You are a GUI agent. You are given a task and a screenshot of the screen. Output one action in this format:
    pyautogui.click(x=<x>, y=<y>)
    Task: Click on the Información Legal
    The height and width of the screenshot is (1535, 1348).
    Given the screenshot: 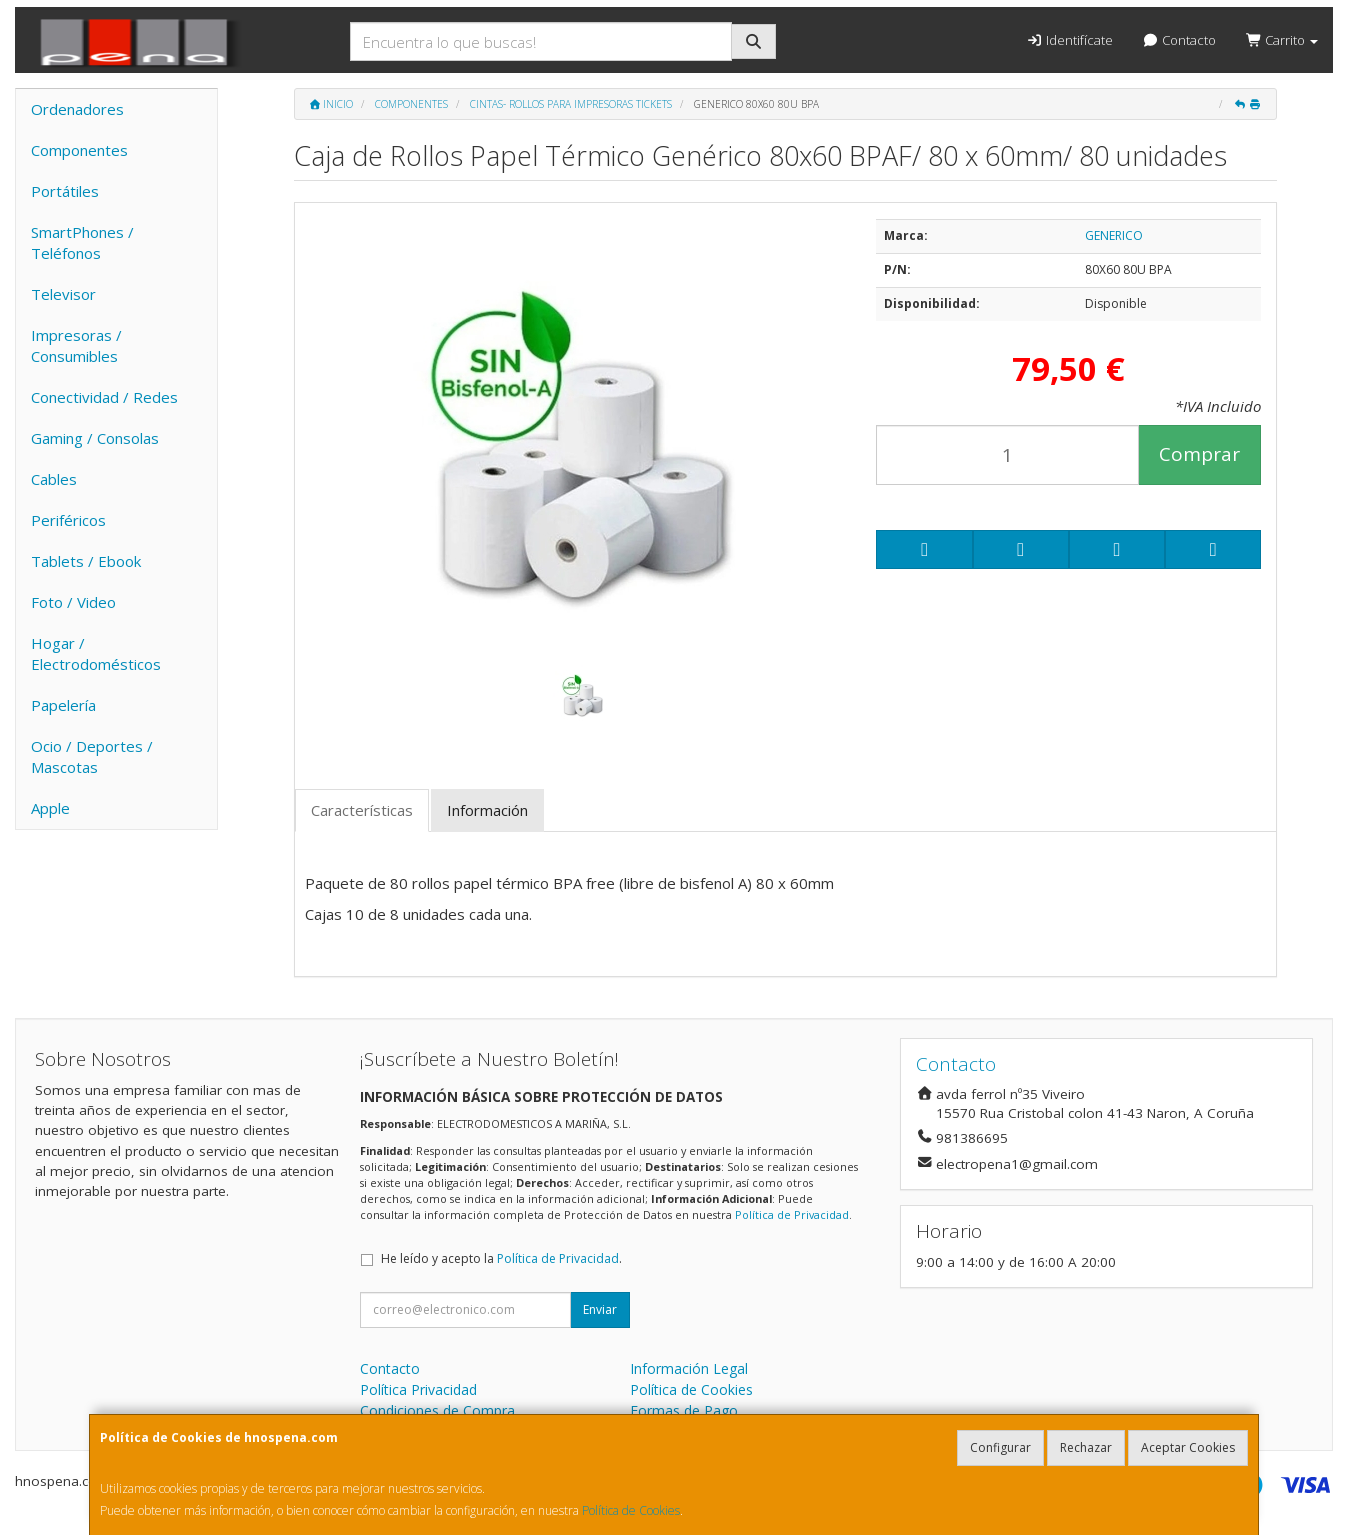 What is the action you would take?
    pyautogui.click(x=689, y=1368)
    